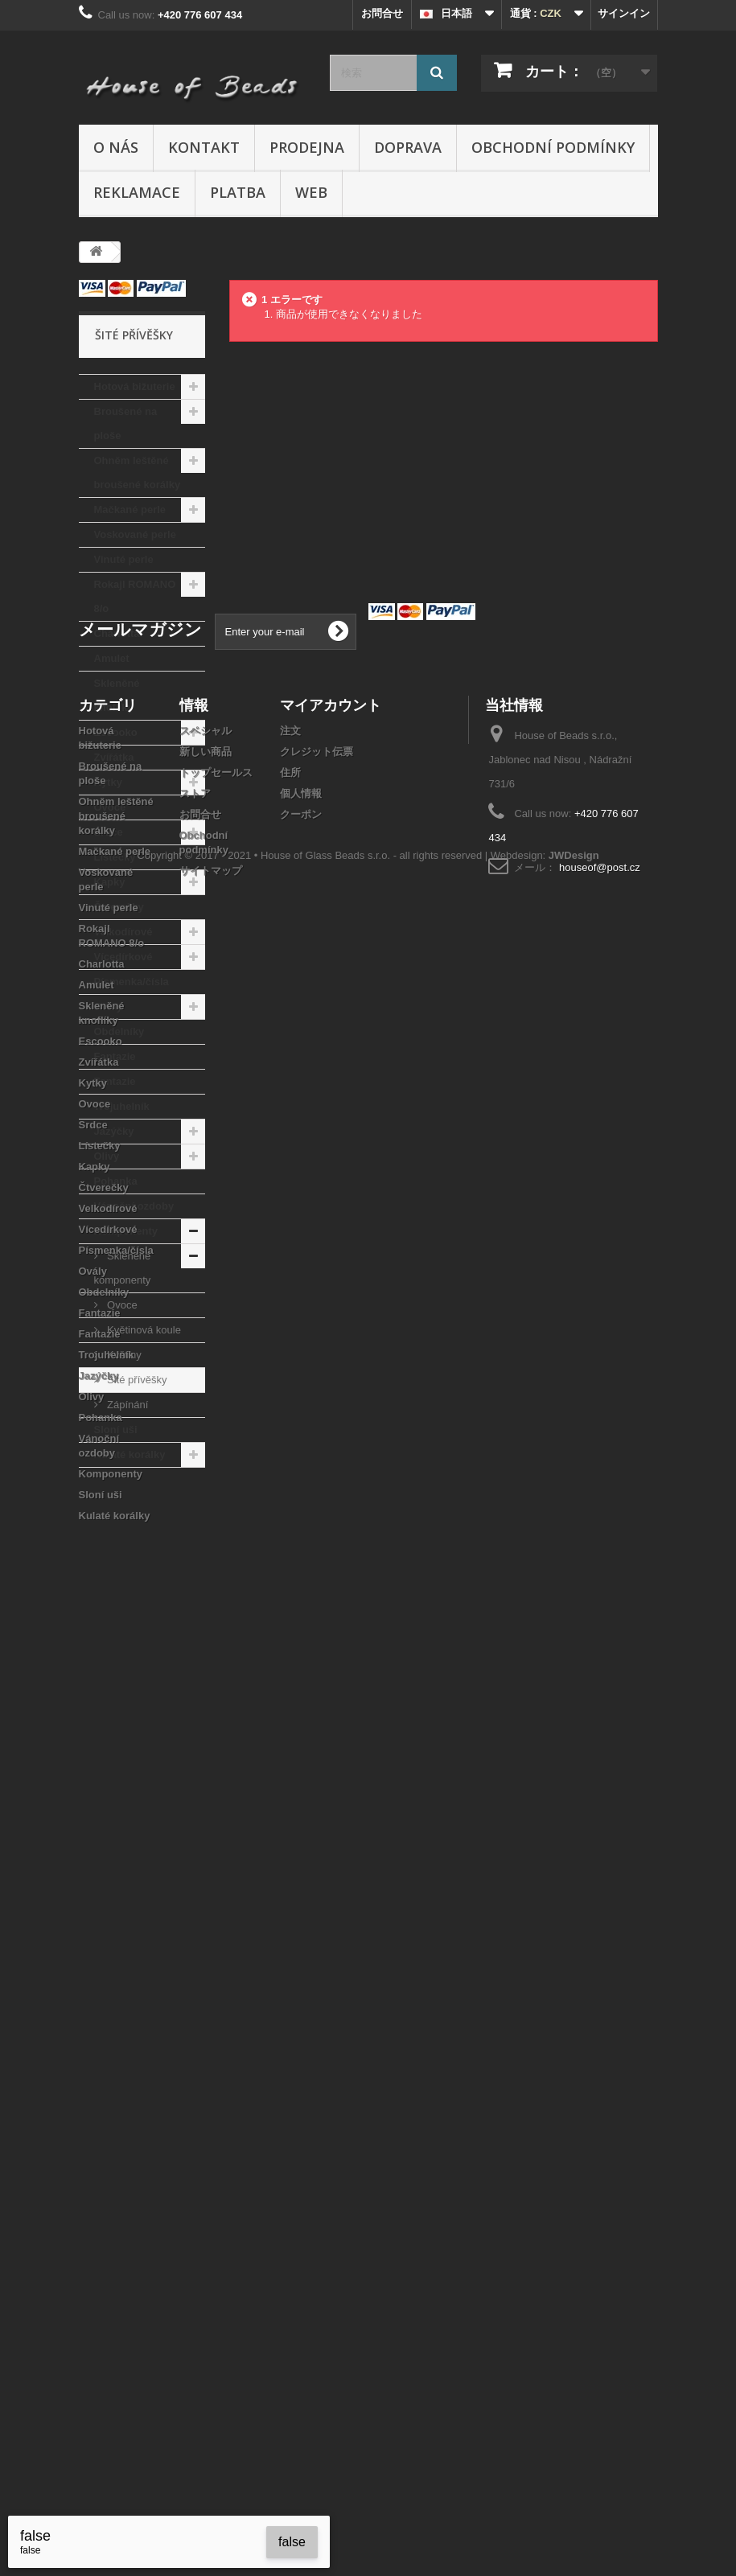  I want to click on Broušené na ploše, so click(126, 423).